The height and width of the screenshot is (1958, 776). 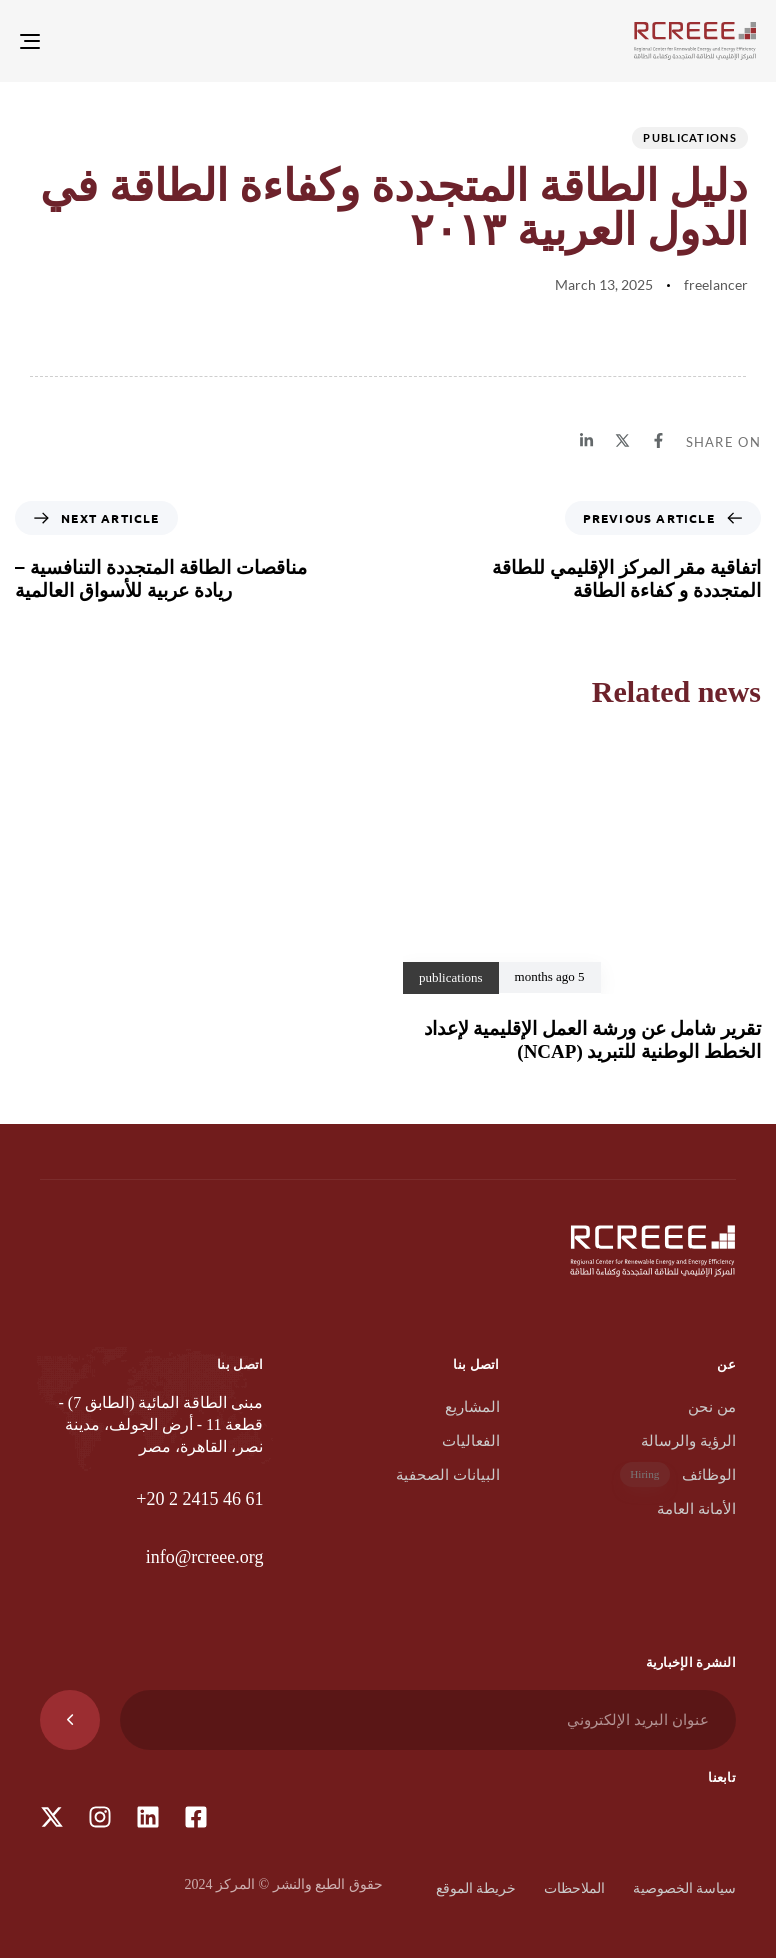 I want to click on المشاريع, so click(x=472, y=1407).